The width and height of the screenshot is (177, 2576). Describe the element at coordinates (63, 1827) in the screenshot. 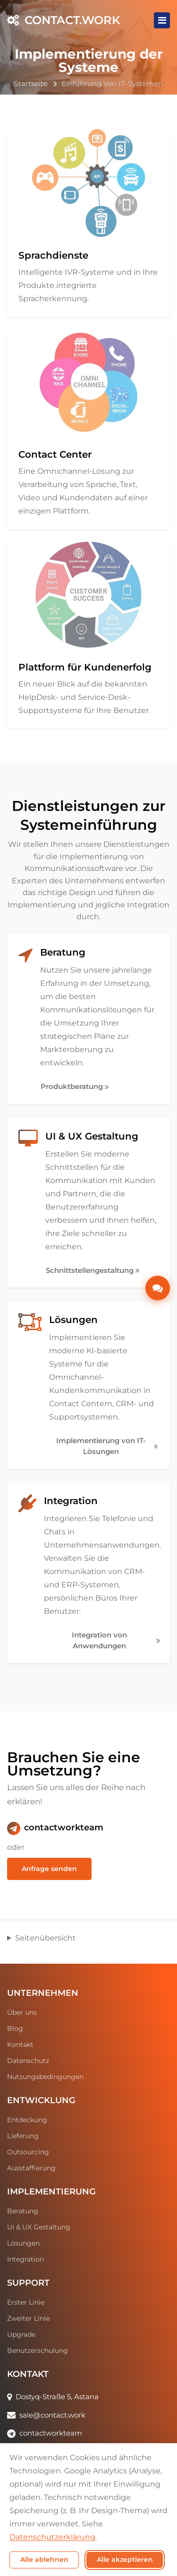

I see `contactworkteam` at that location.